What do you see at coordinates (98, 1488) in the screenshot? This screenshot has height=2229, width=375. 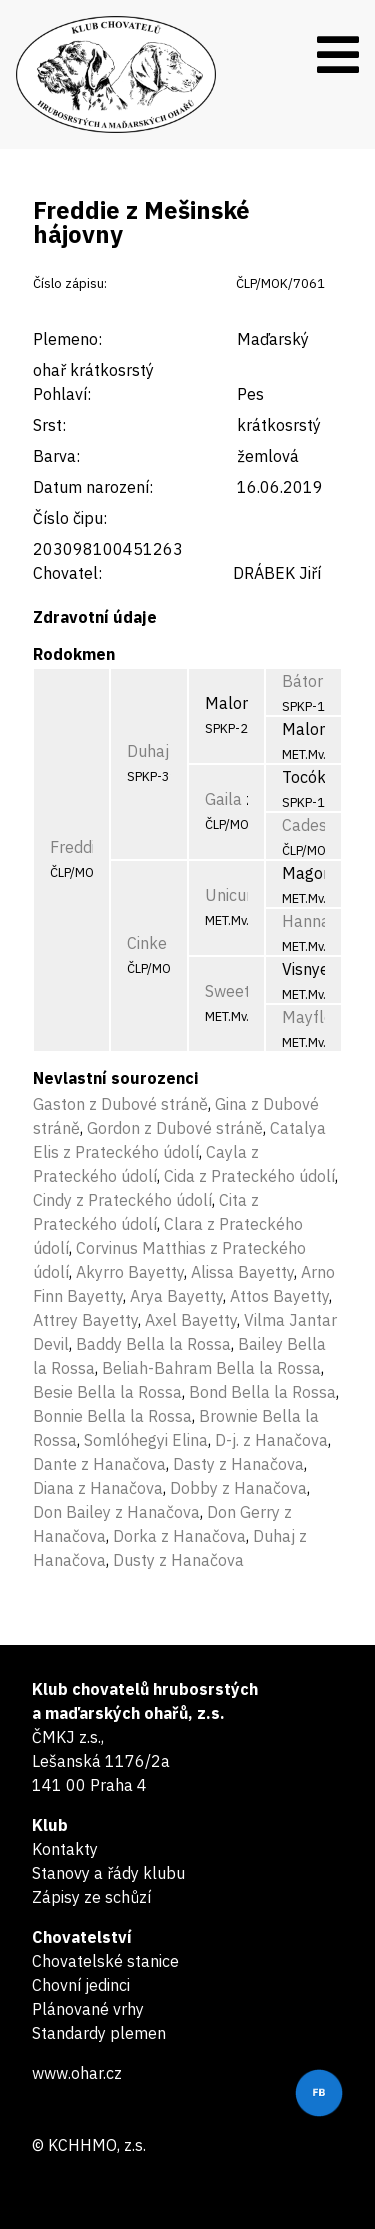 I see `Diana z Hanačova` at bounding box center [98, 1488].